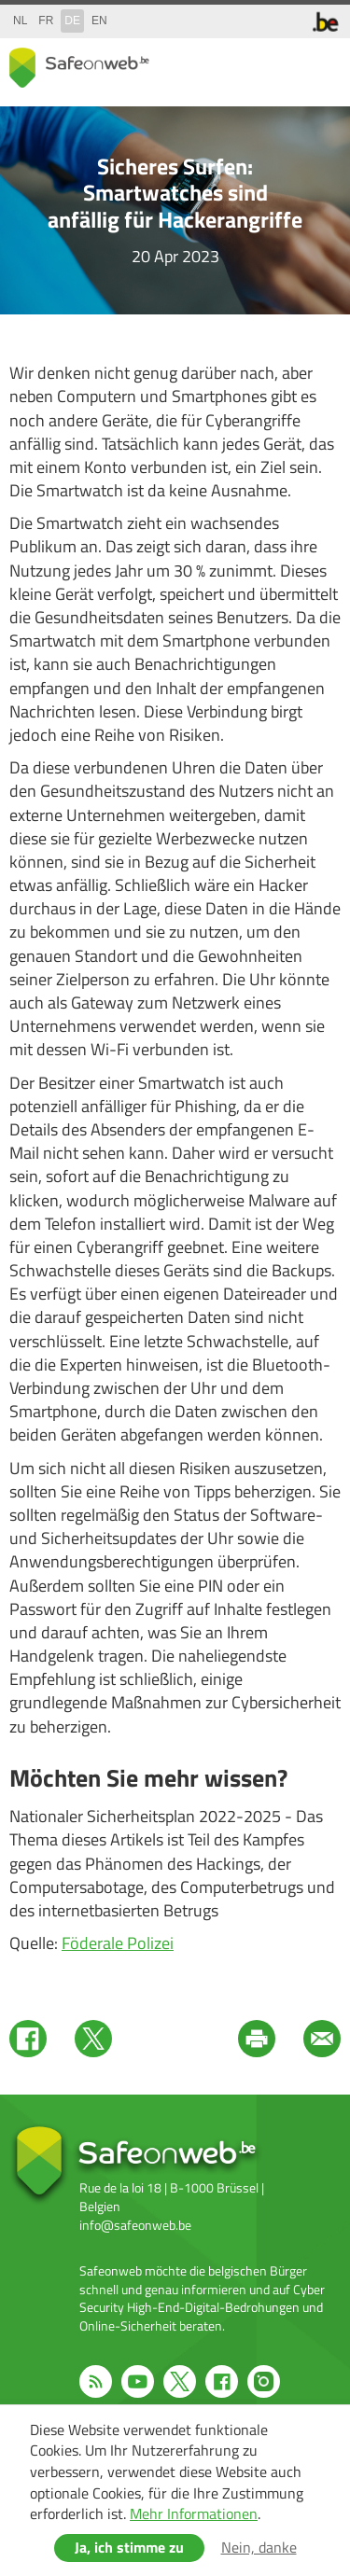 The width and height of the screenshot is (350, 2576). What do you see at coordinates (93, 2038) in the screenshot?
I see `Twitter` at bounding box center [93, 2038].